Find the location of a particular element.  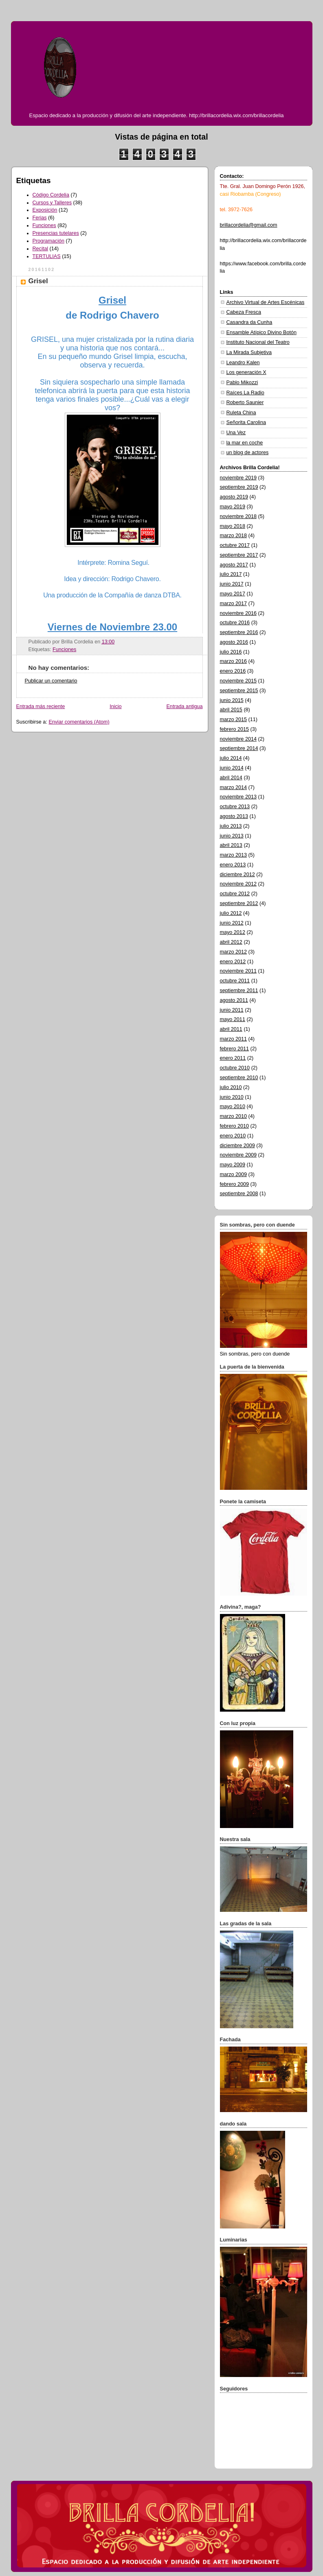

noviembre 2018 is located at coordinates (238, 516).